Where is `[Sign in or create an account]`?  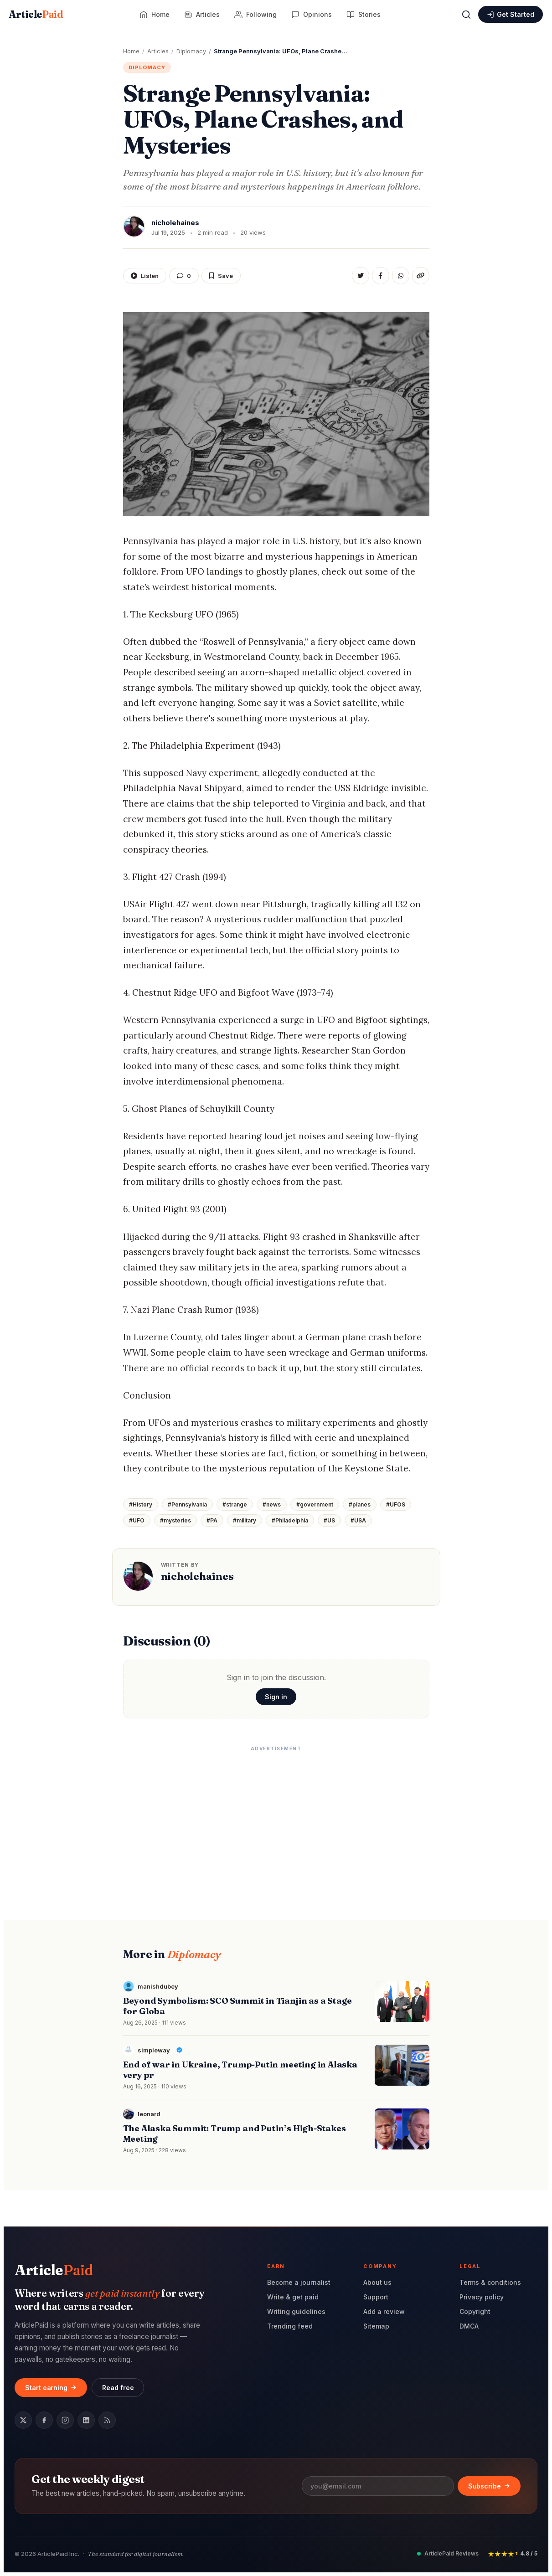
[Sign in or create an account] is located at coordinates (510, 14).